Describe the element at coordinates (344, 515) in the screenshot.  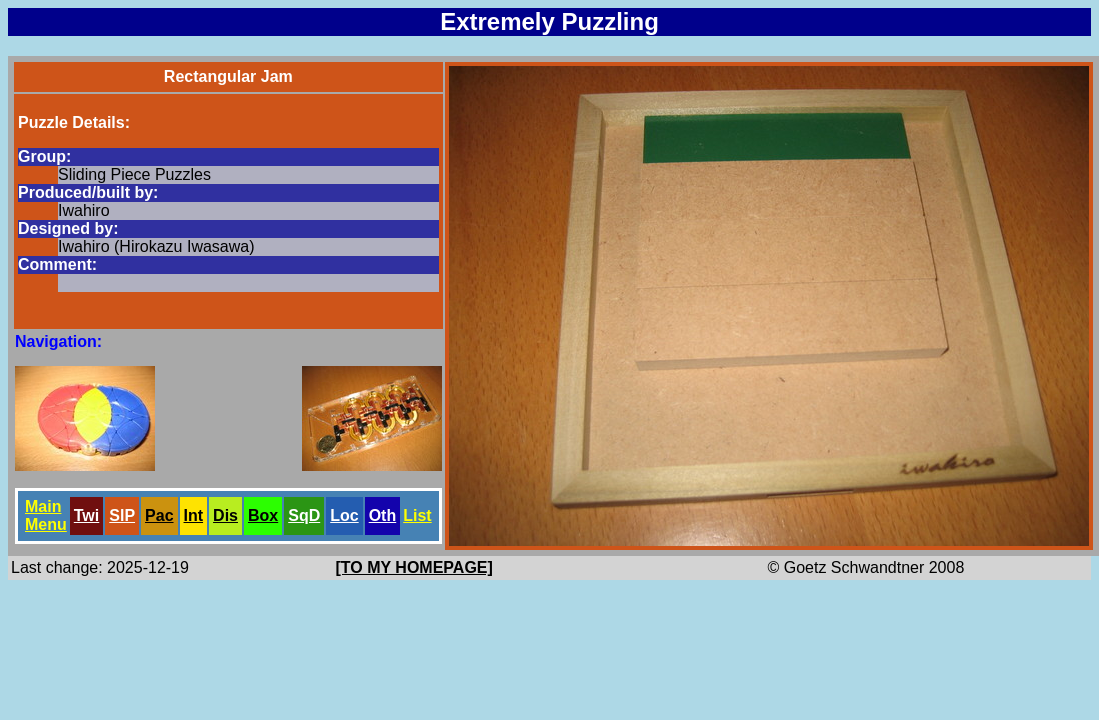
I see `Loc` at that location.